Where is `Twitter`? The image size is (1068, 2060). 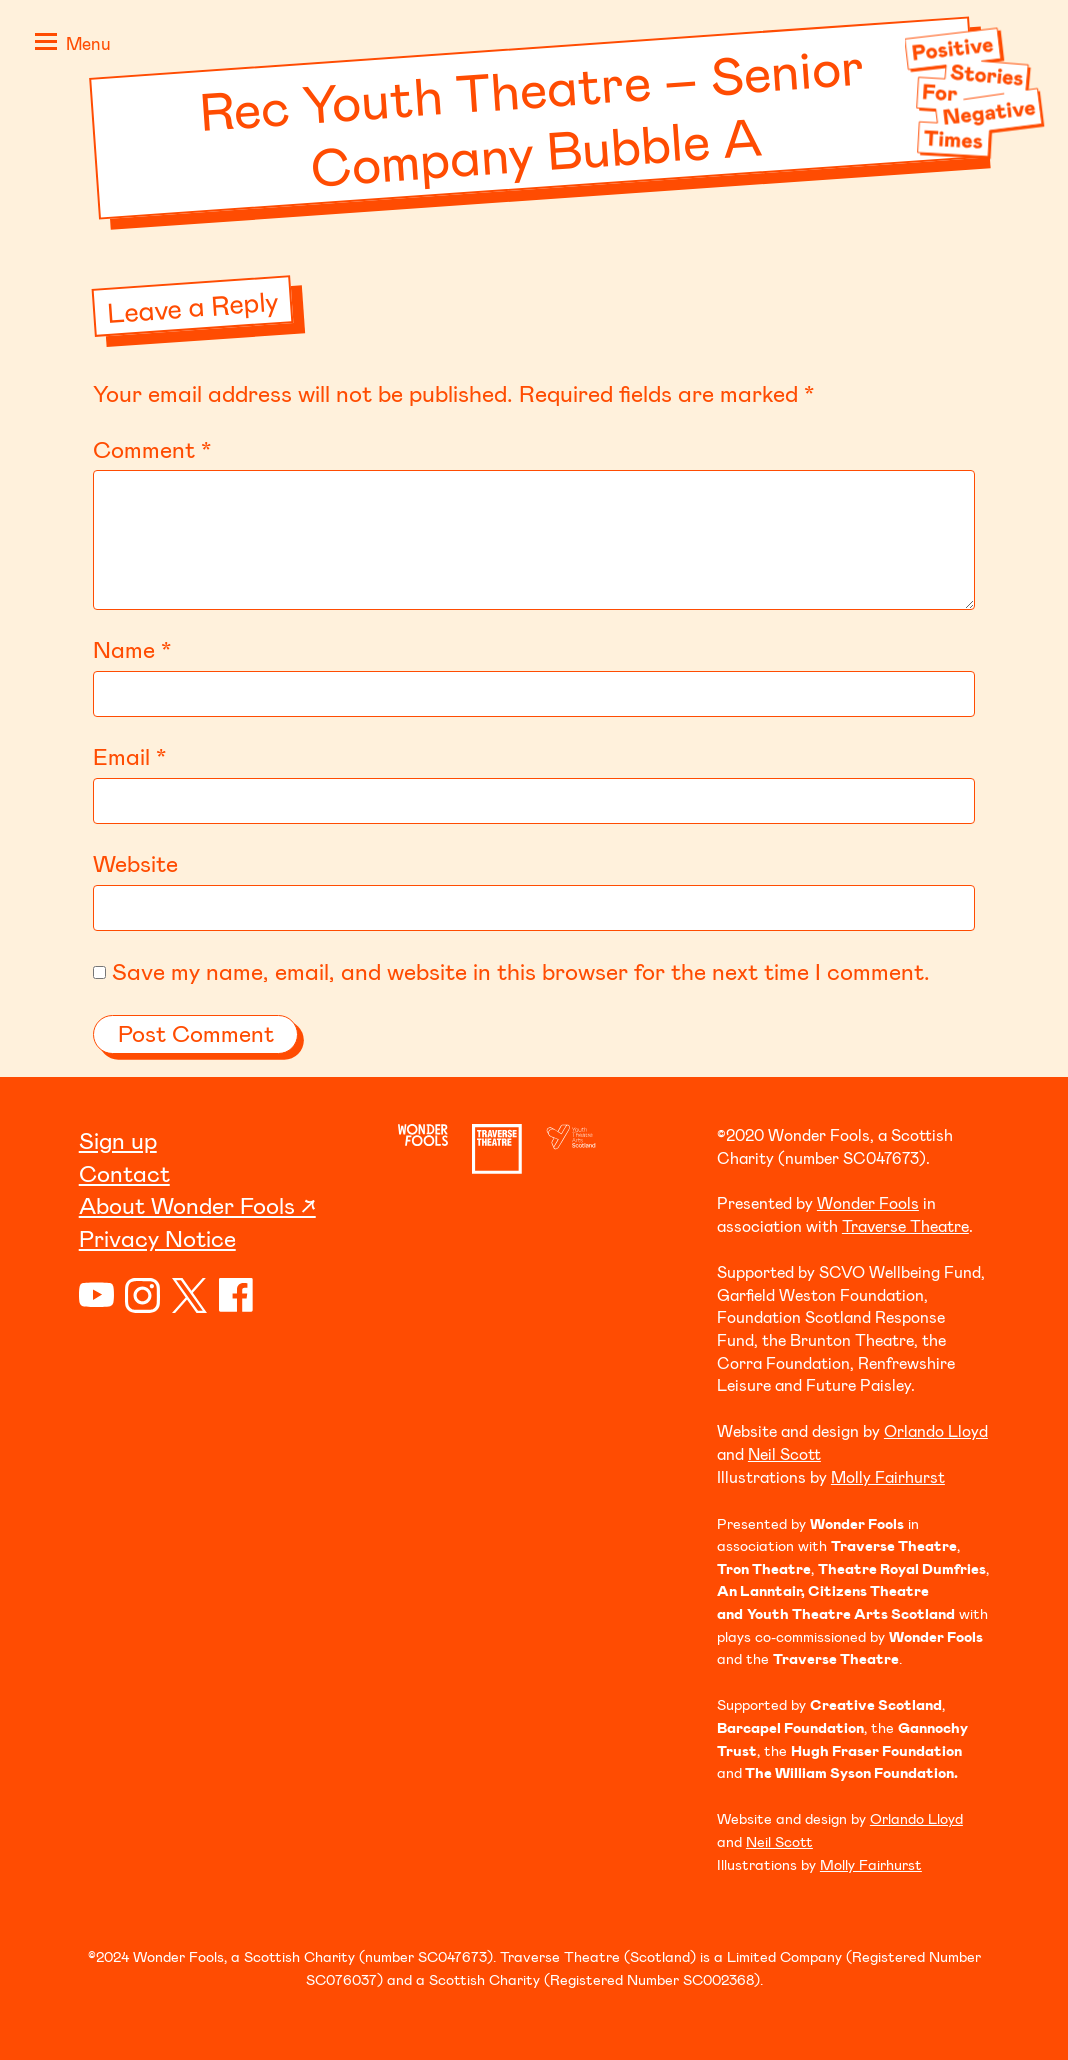
Twitter is located at coordinates (189, 1295).